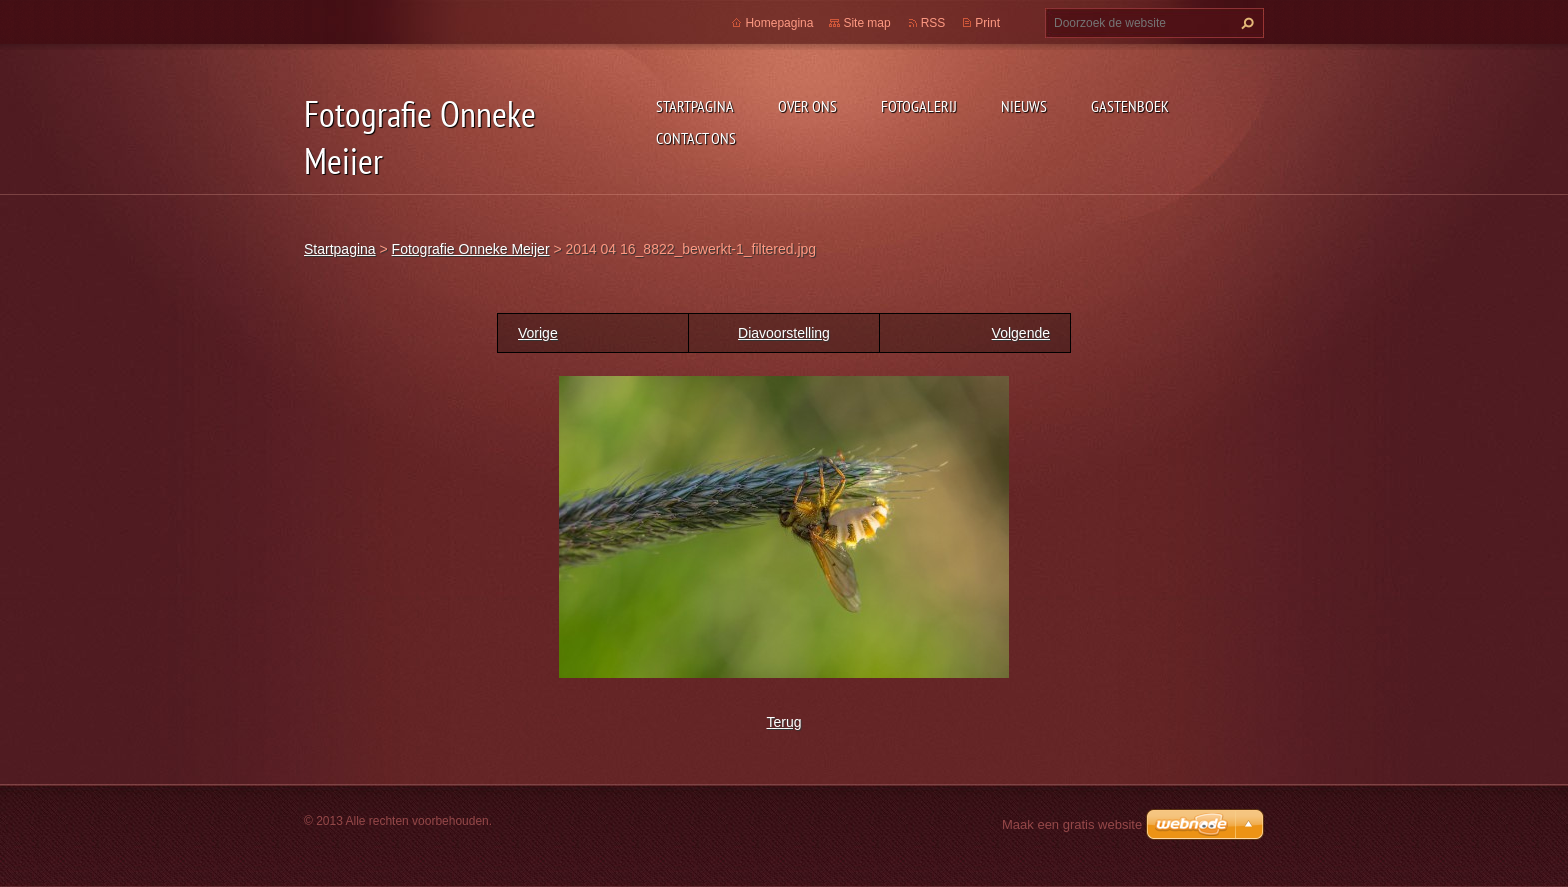 Image resolution: width=1568 pixels, height=887 pixels. I want to click on Fotografie Onneke Meijer, so click(471, 249).